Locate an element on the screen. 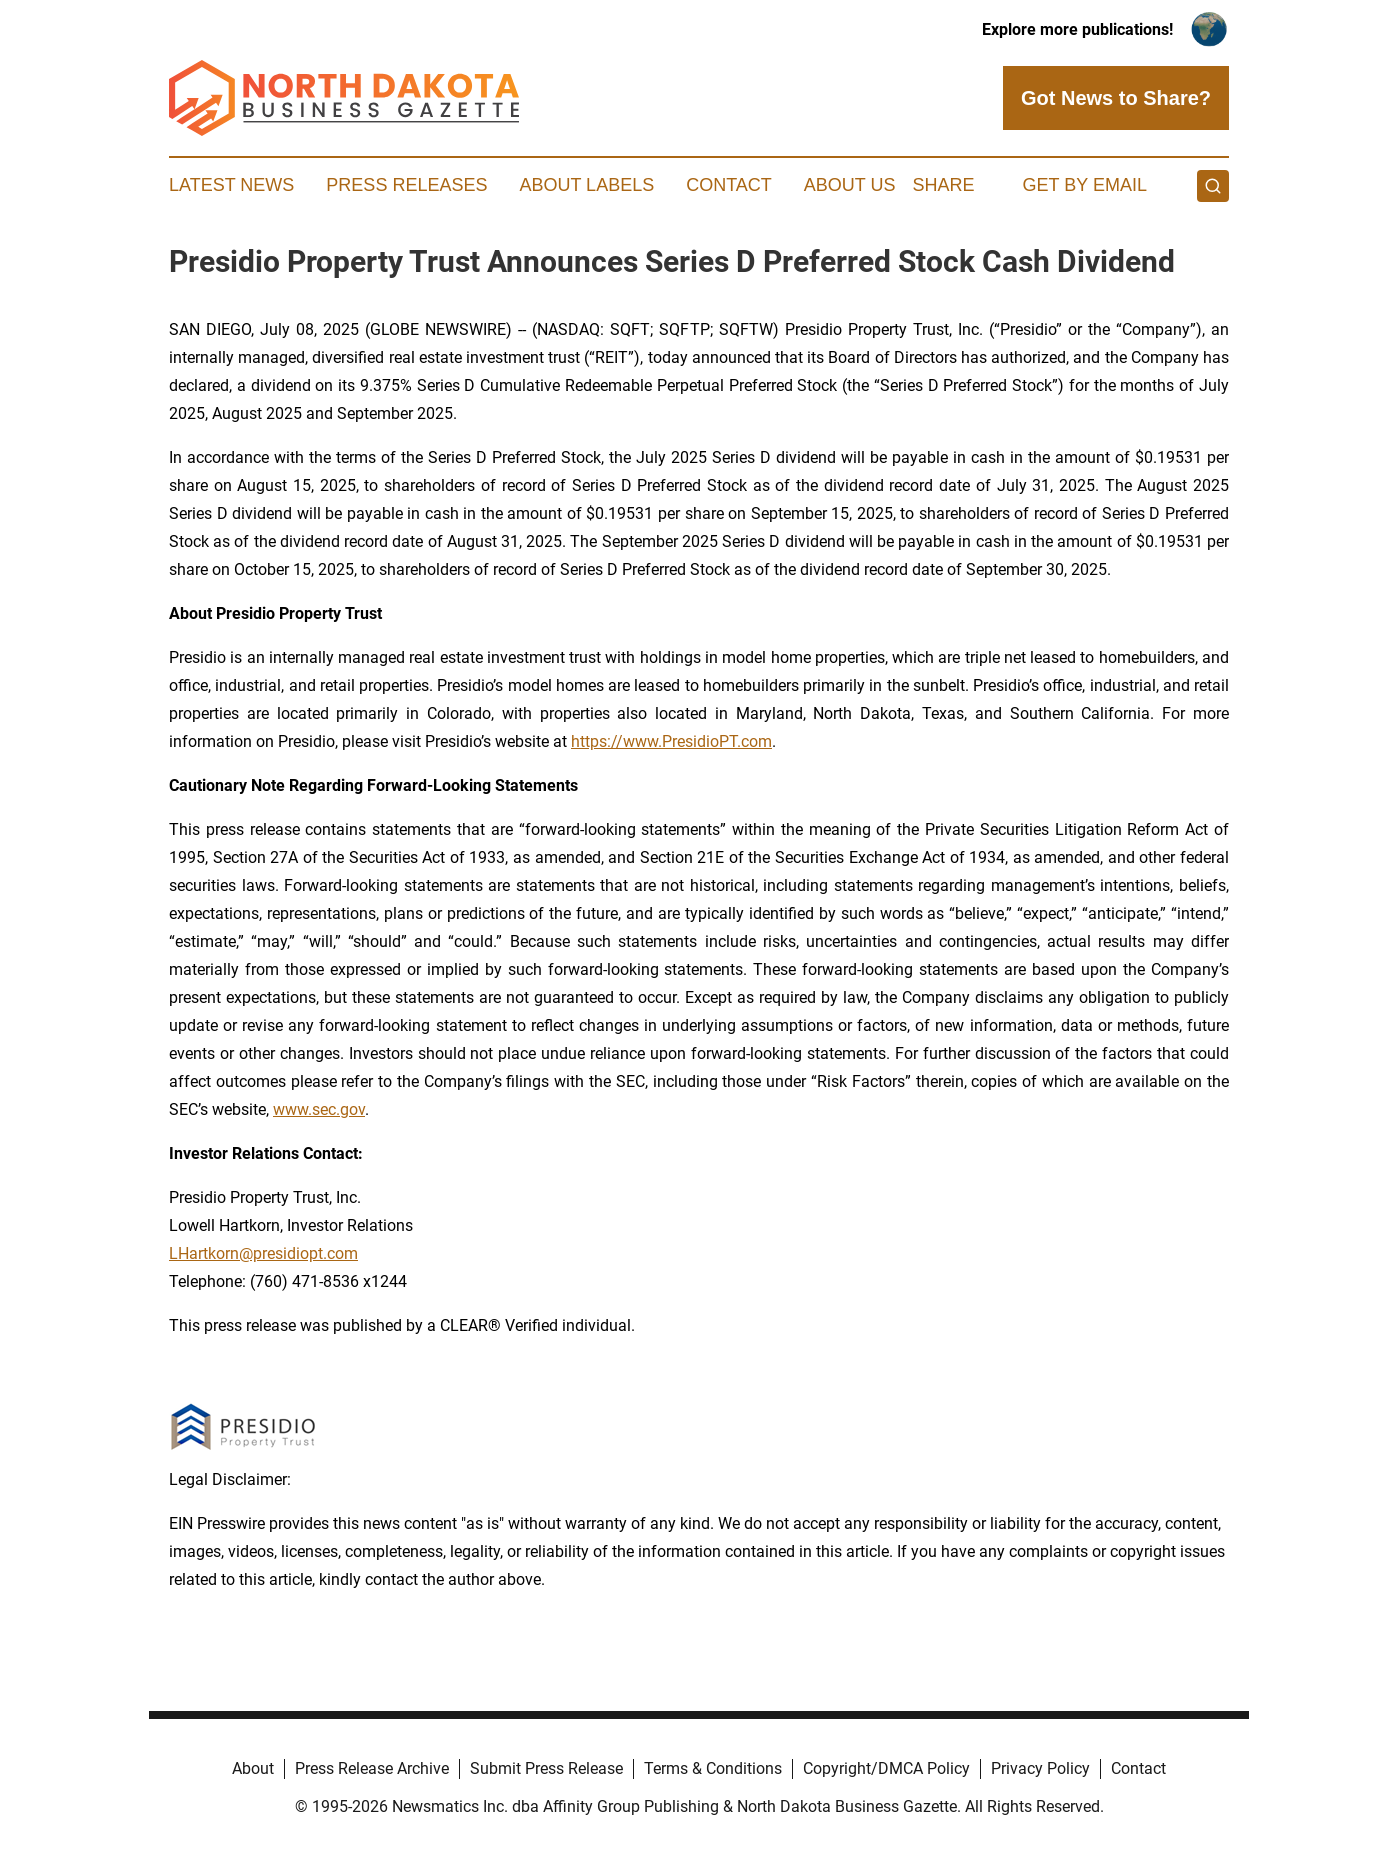 Image resolution: width=1398 pixels, height=1857 pixels. Terms & Conditions is located at coordinates (713, 1768).